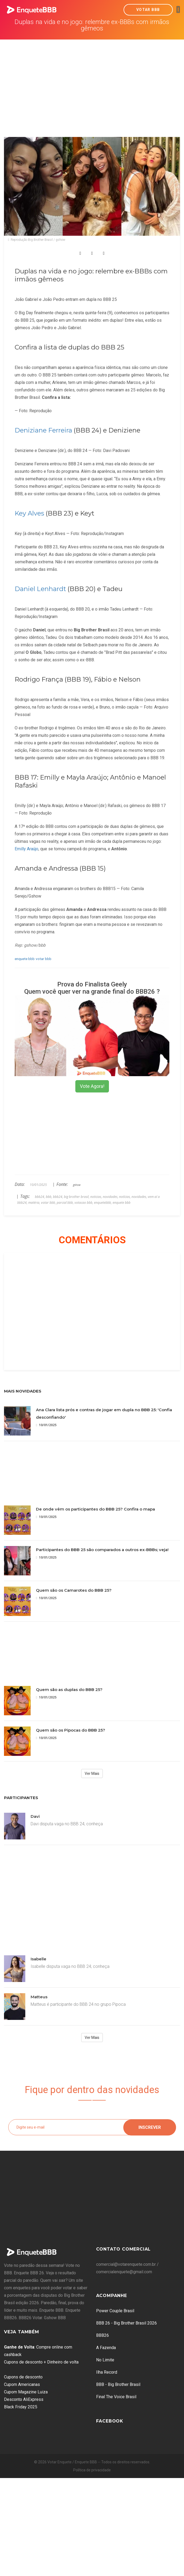 The height and width of the screenshot is (2576, 184). I want to click on Facebook, so click(109, 2421).